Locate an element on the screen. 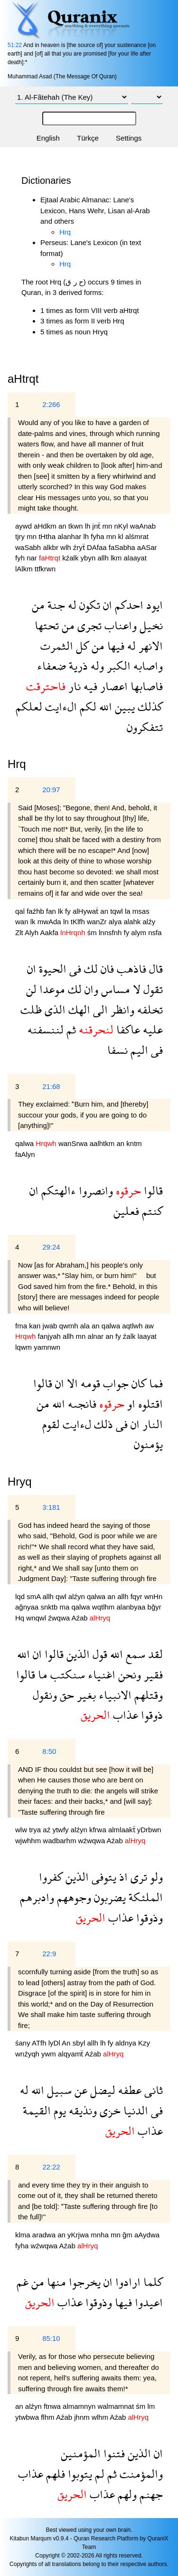  فيه is located at coordinates (89, 686).